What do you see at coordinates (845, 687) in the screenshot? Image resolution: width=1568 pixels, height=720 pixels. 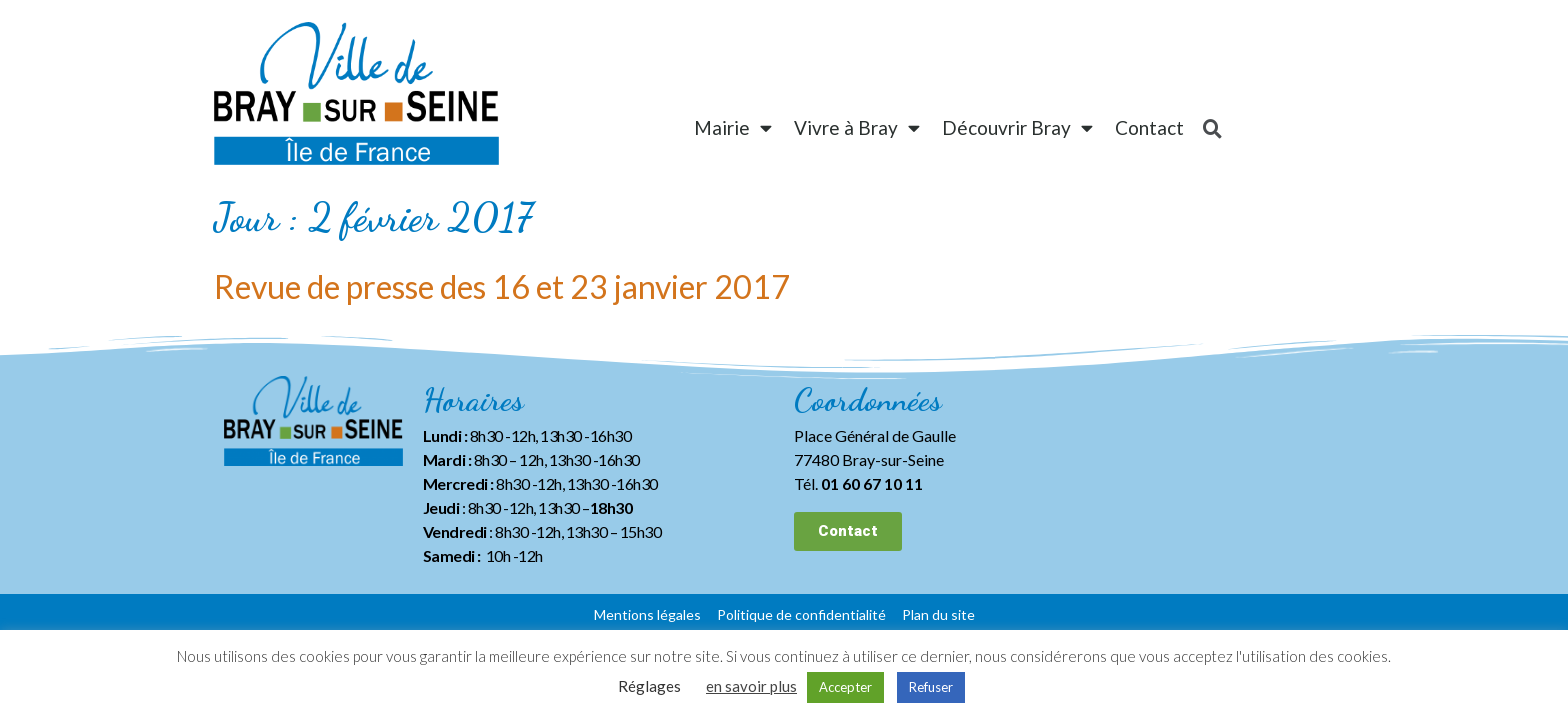 I see `Accepter [button]` at bounding box center [845, 687].